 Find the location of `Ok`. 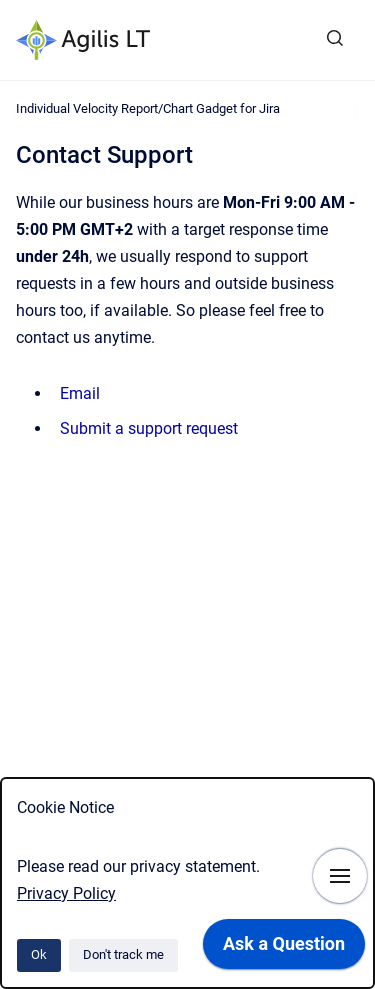

Ok is located at coordinates (39, 954).